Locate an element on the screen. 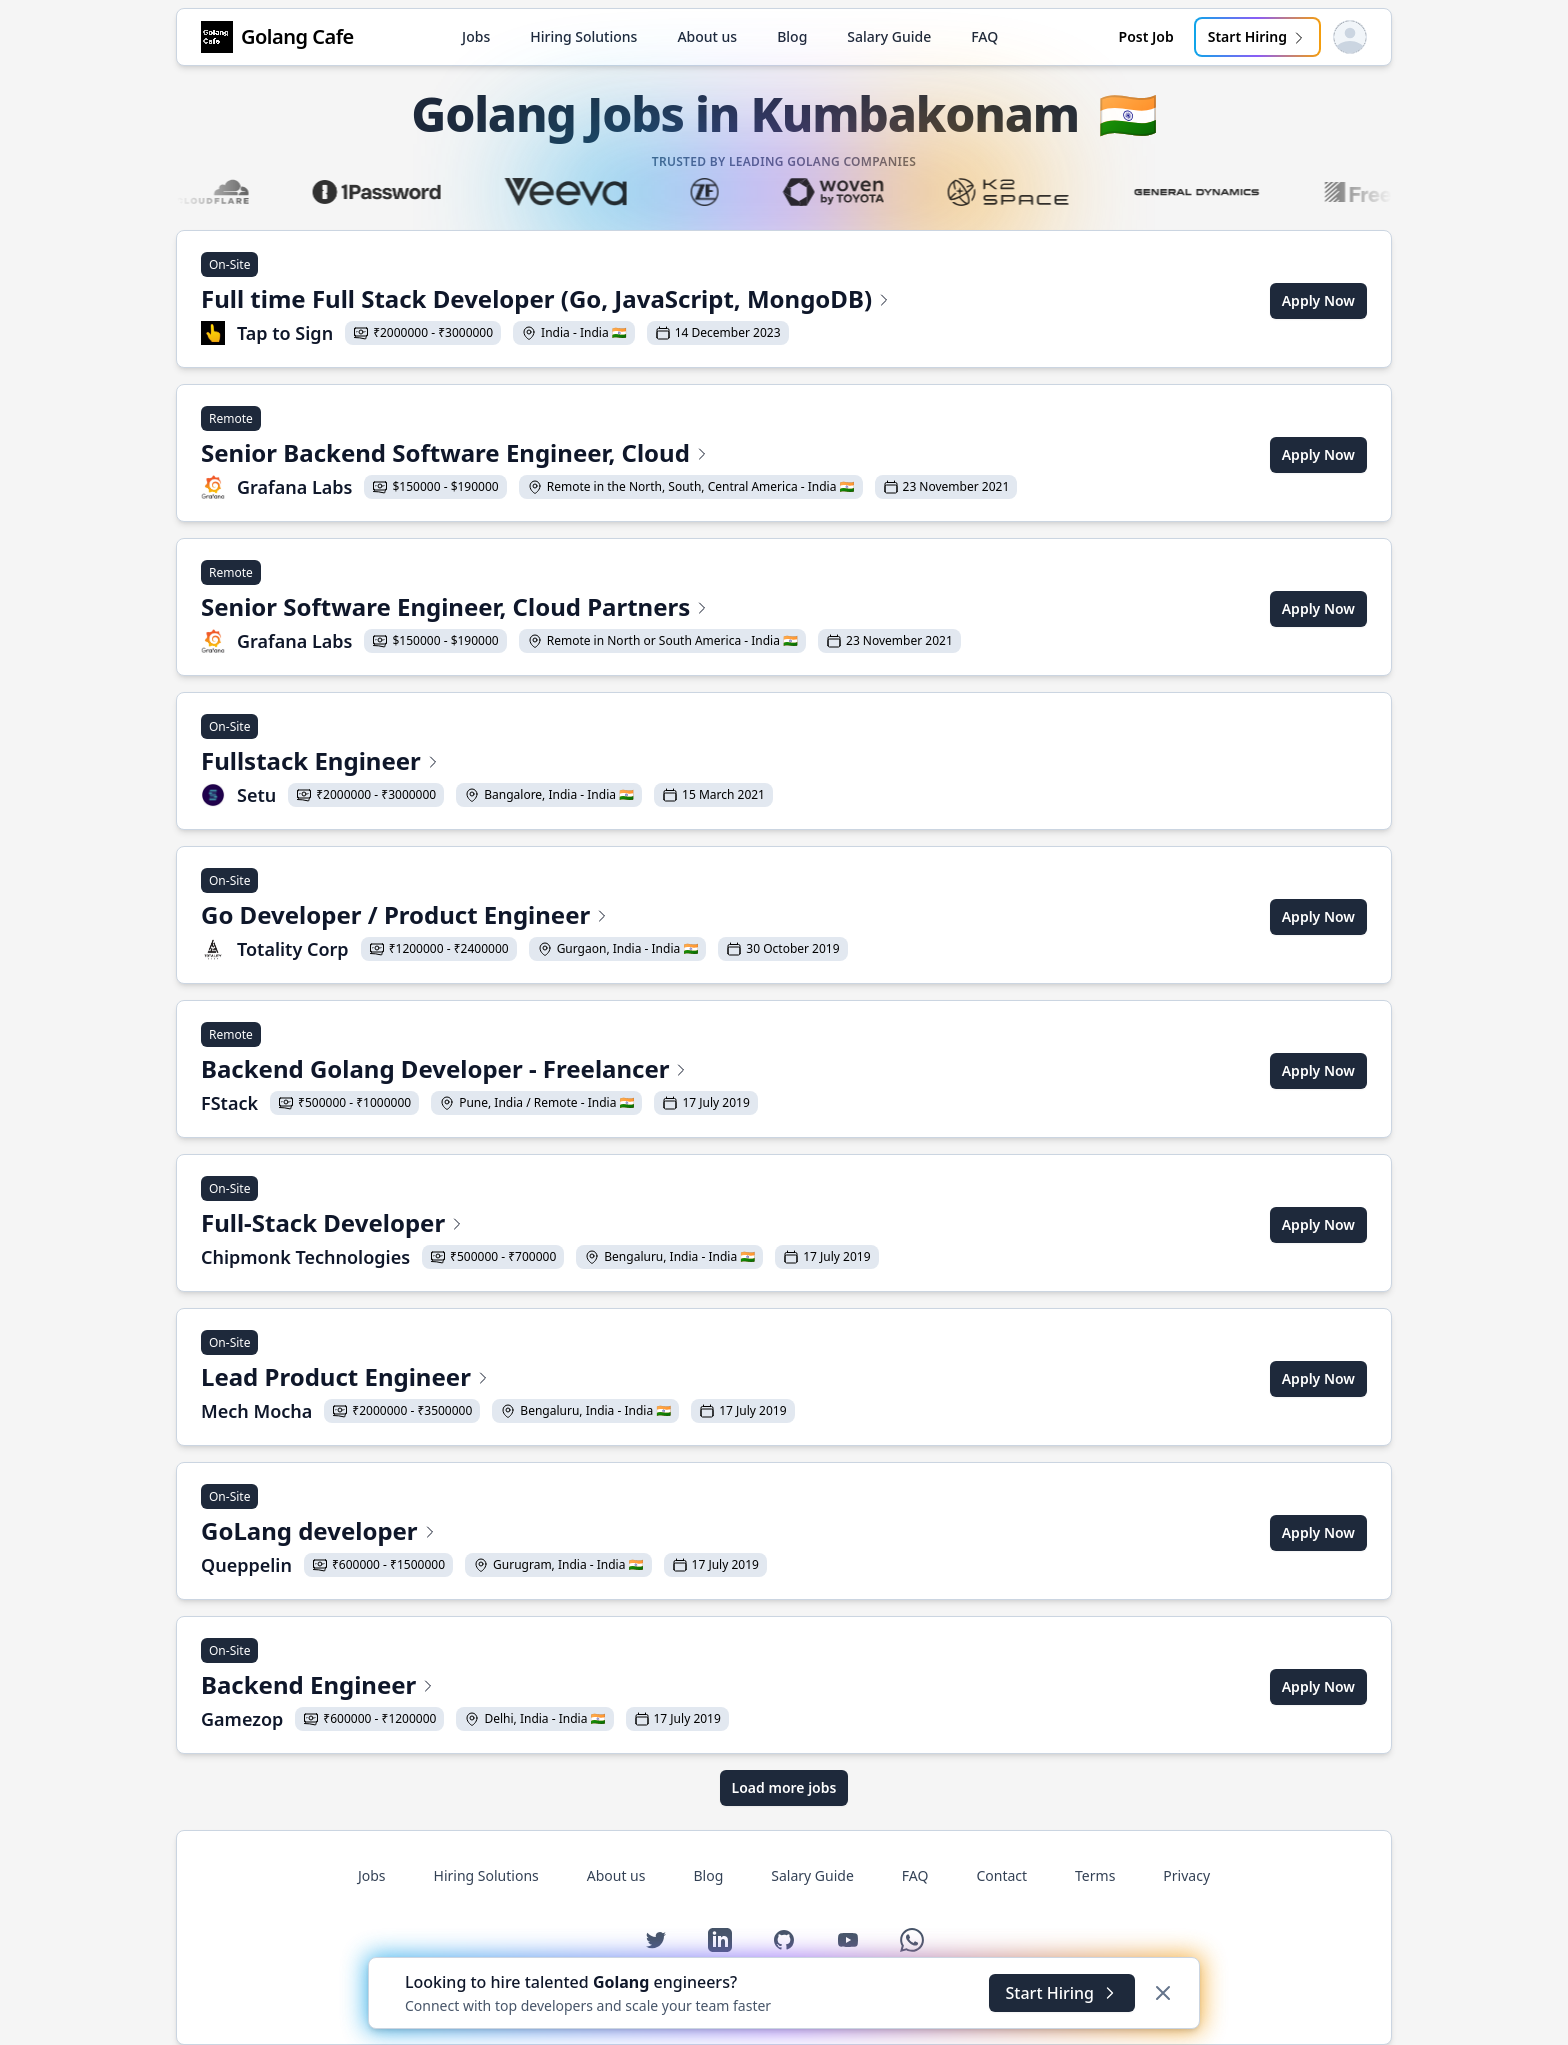 The image size is (1568, 2045). Apply Now [Apply for Go Developer / Product Engineer at Totality Corp] is located at coordinates (1318, 916).